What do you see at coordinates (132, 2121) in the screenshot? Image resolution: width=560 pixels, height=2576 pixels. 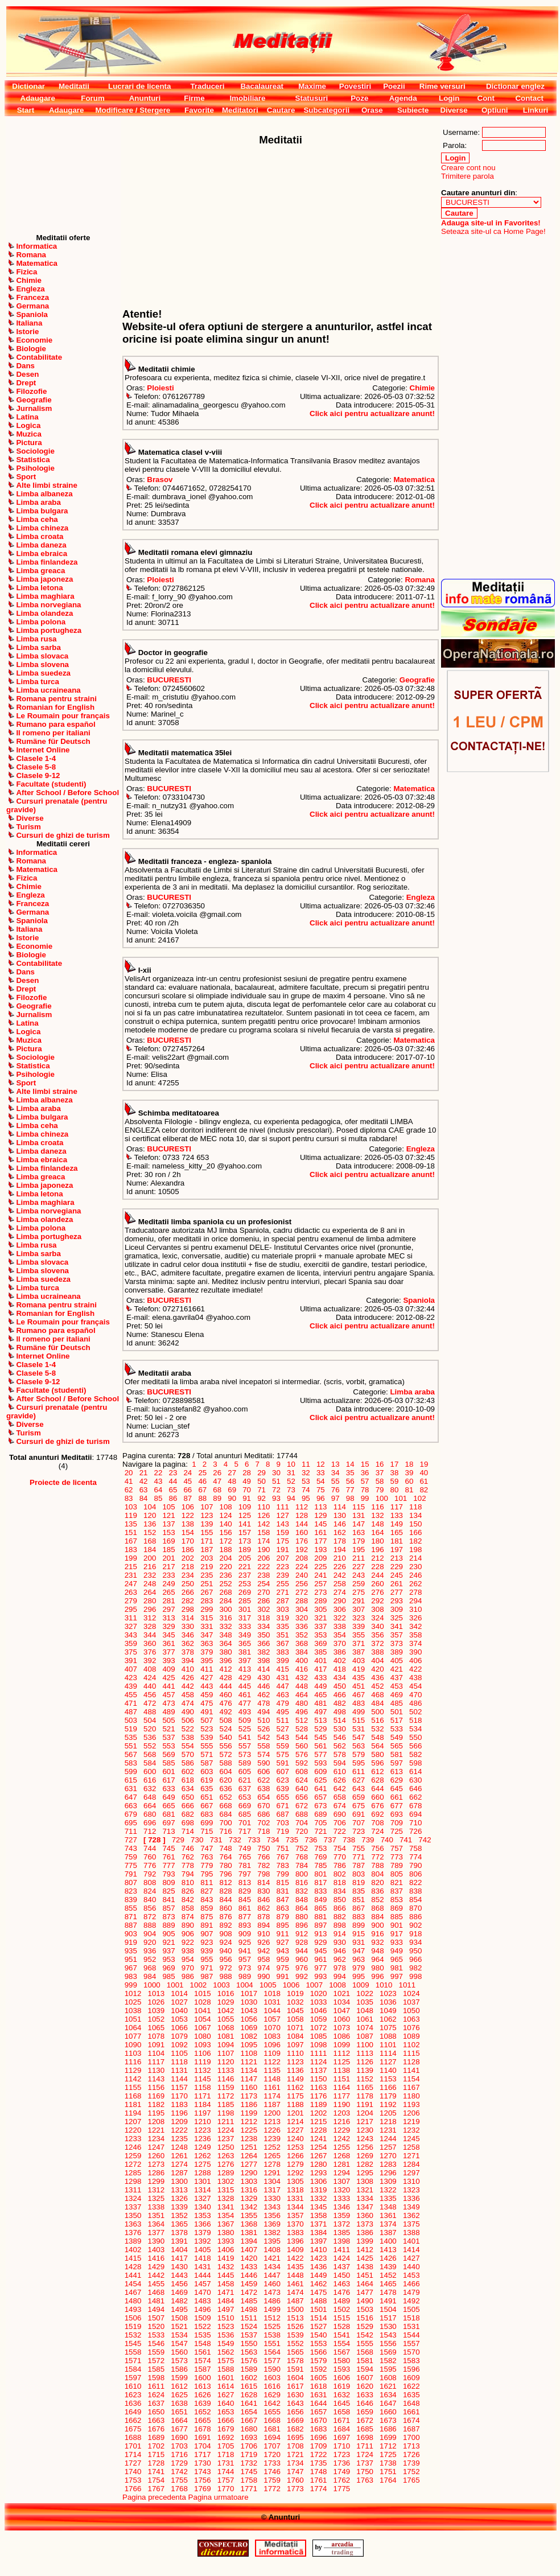 I see `1207` at bounding box center [132, 2121].